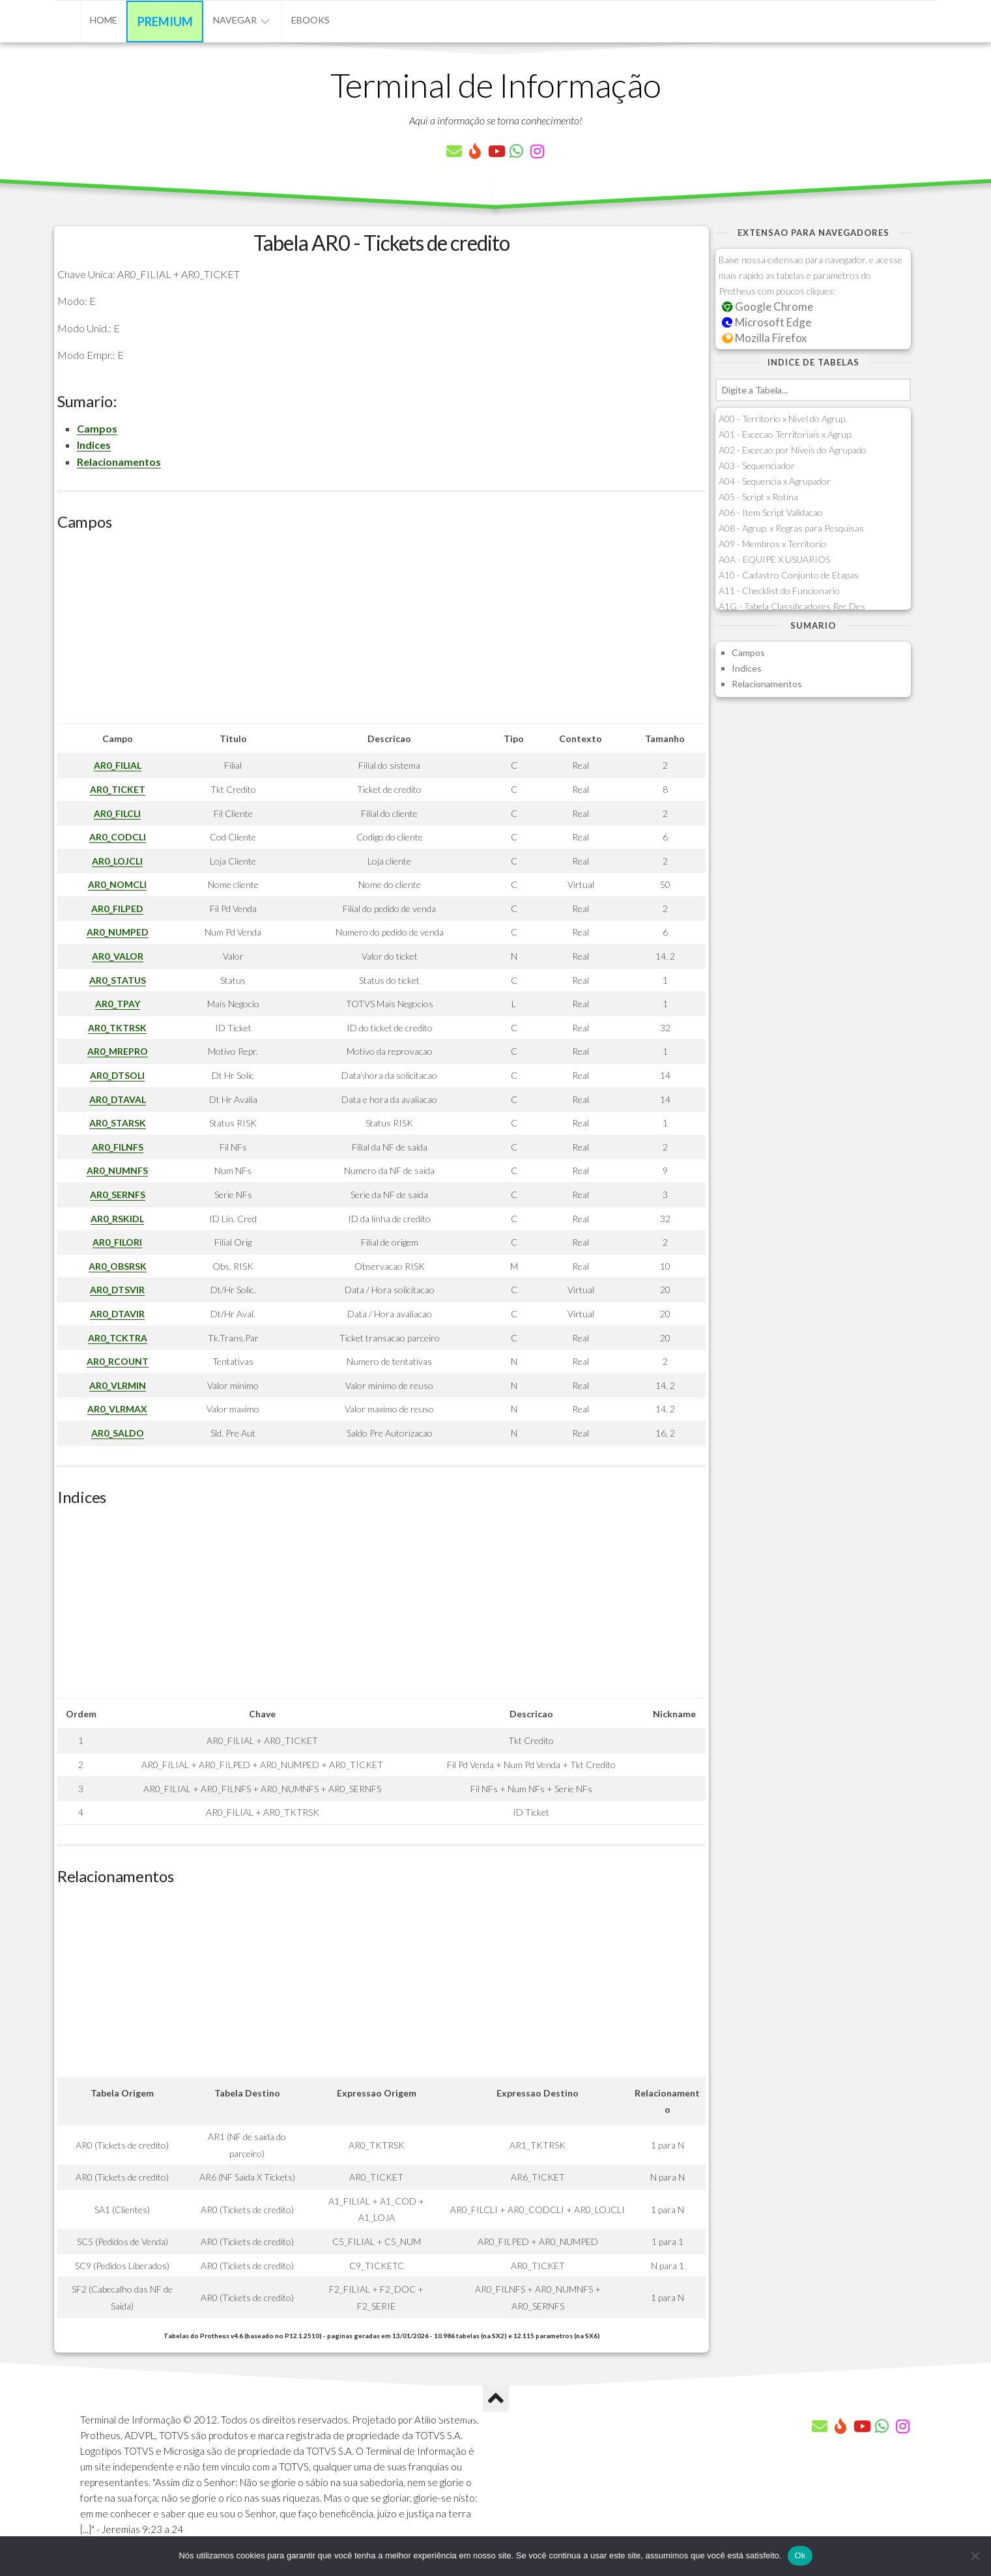  What do you see at coordinates (771, 512) in the screenshot?
I see `A06 - Item Script Validacao` at bounding box center [771, 512].